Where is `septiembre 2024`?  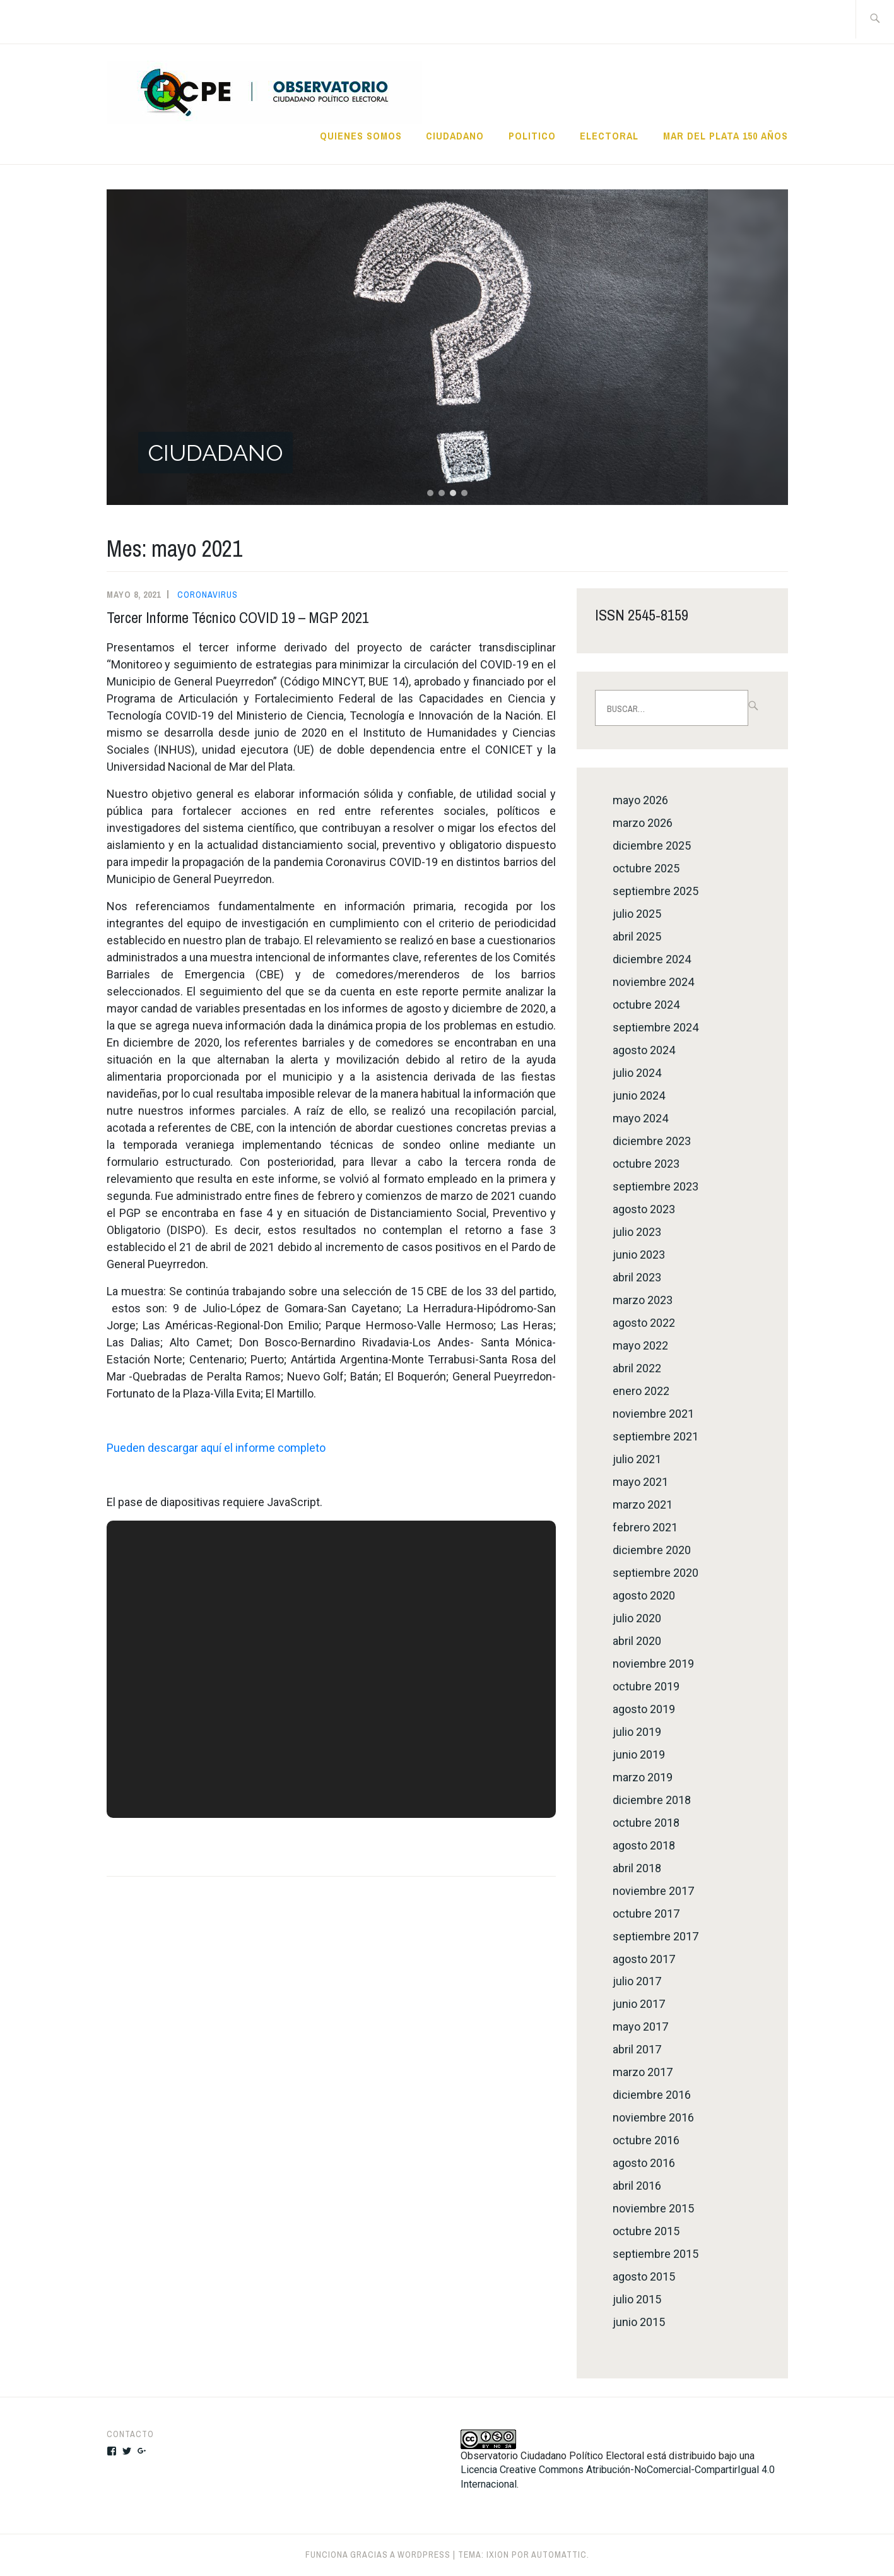 septiembre 2024 is located at coordinates (655, 1027).